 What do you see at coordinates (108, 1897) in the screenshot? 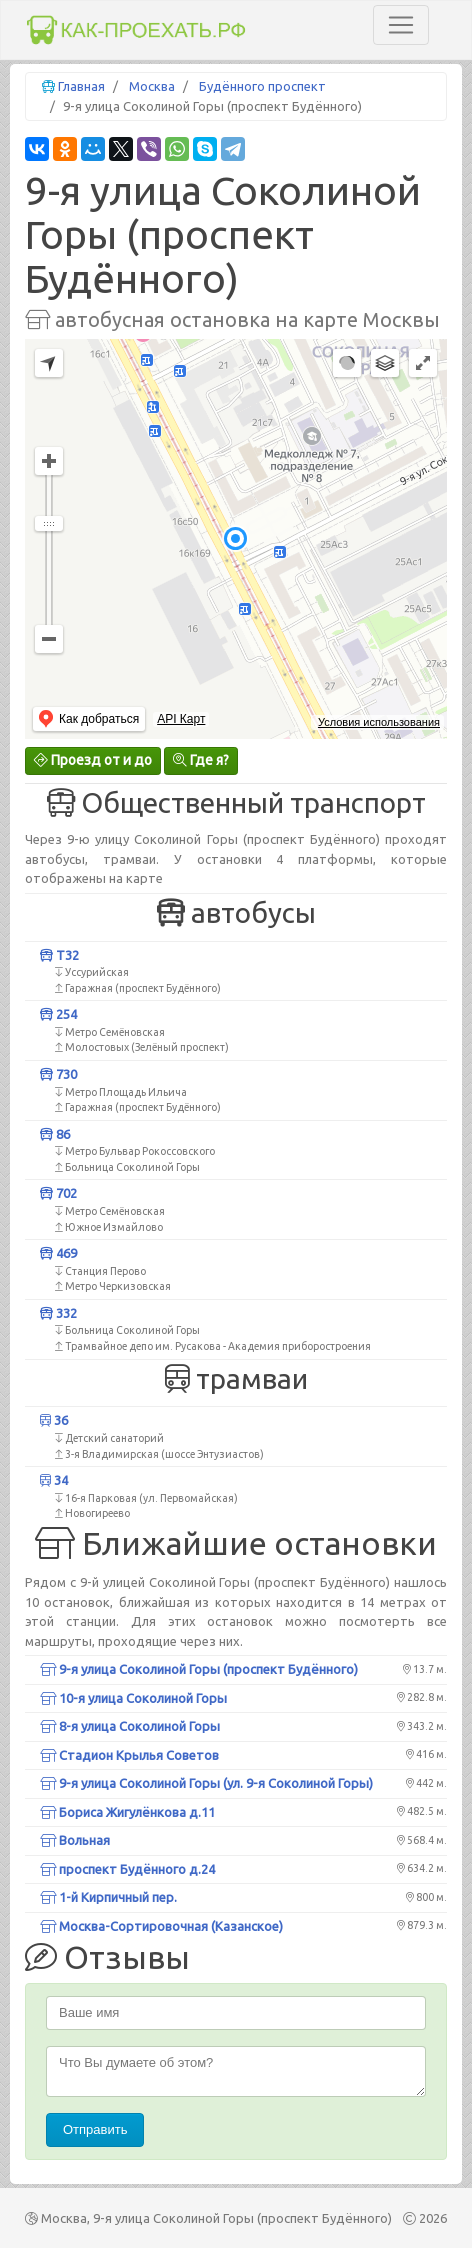
I see `1-й Кирпичный пер.` at bounding box center [108, 1897].